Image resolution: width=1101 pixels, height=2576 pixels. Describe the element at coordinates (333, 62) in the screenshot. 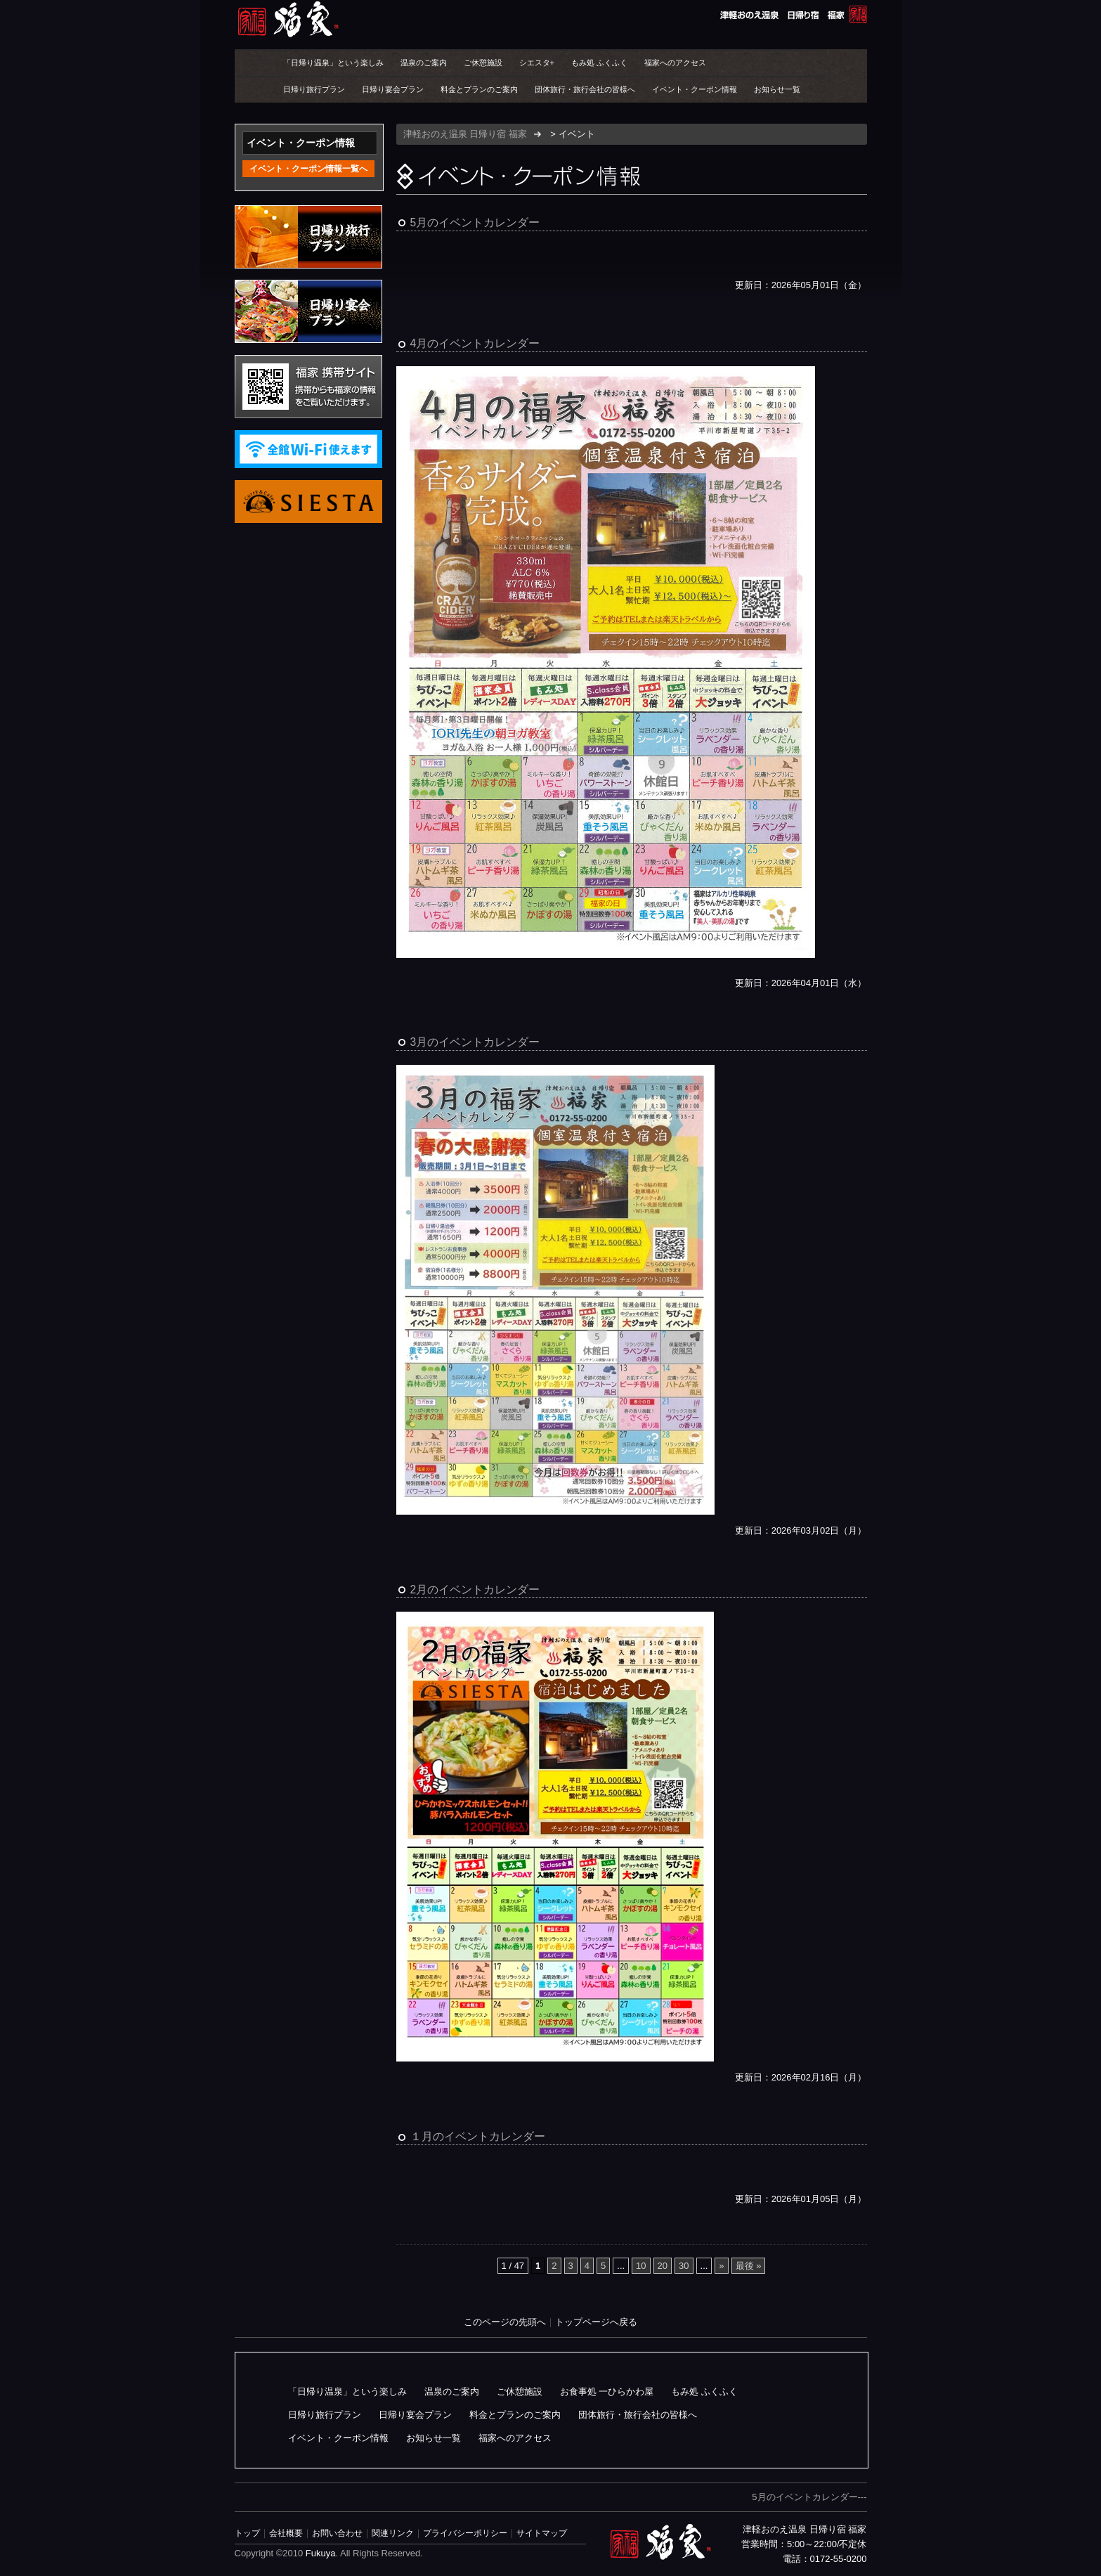

I see `「日帰り温泉」という楽しみ` at that location.